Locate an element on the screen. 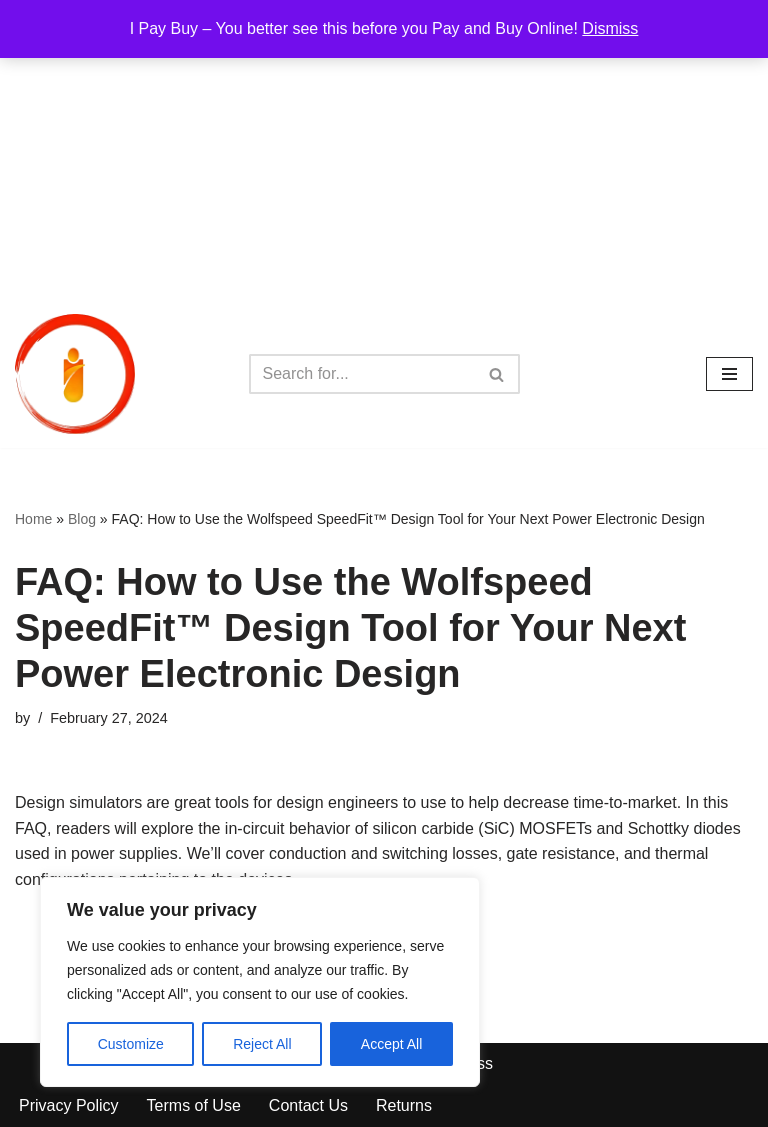 This screenshot has width=768, height=1127. Dismiss [button] is located at coordinates (610, 28).